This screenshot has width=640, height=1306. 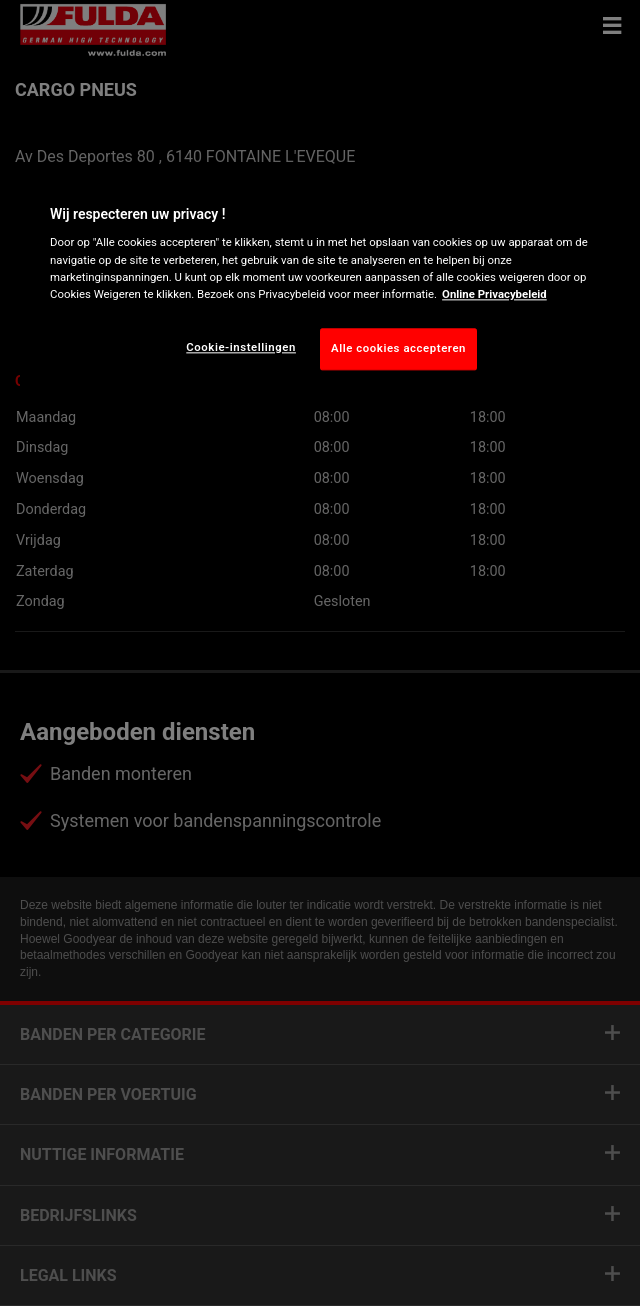 I want to click on Alle cookies accepteren, so click(x=398, y=348).